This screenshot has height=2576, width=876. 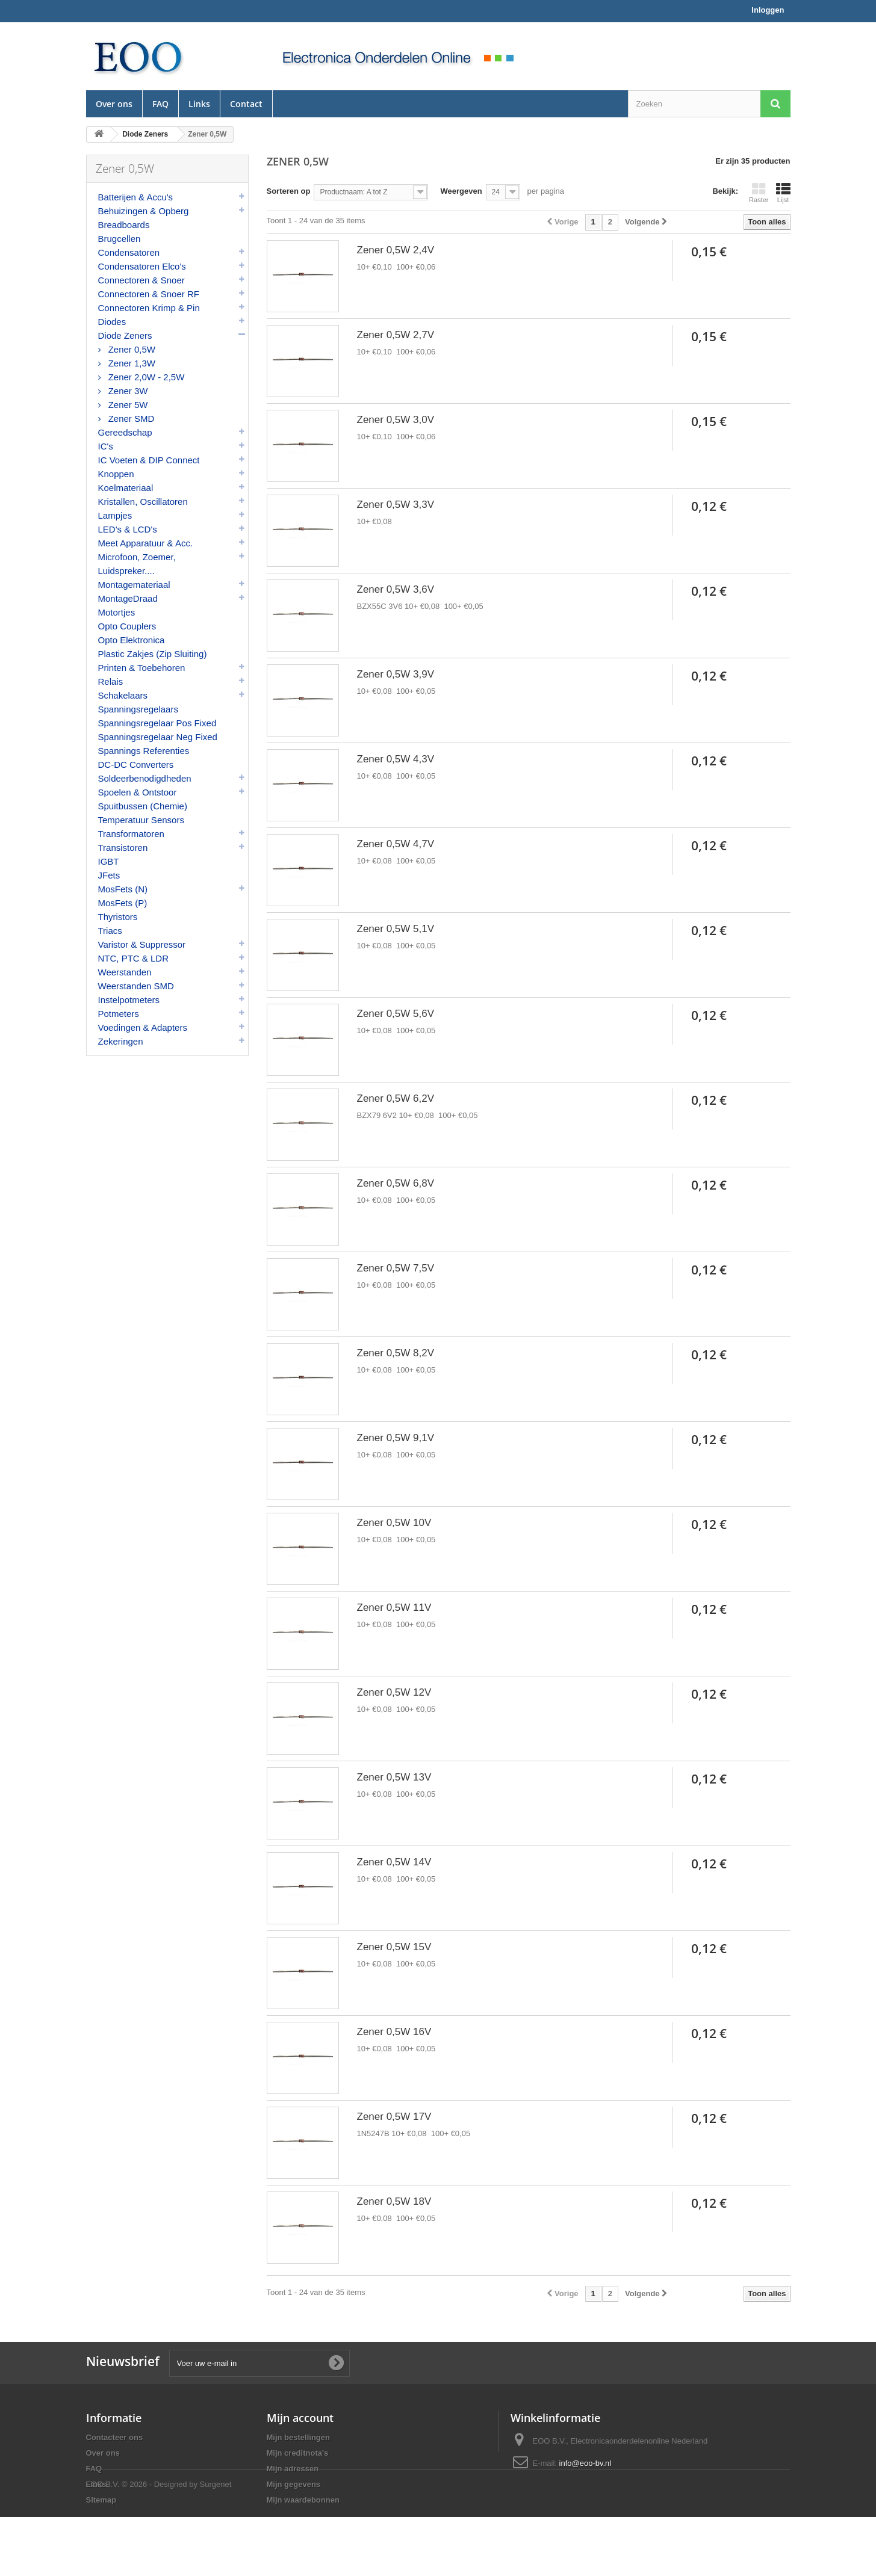 I want to click on JFets, so click(x=109, y=875).